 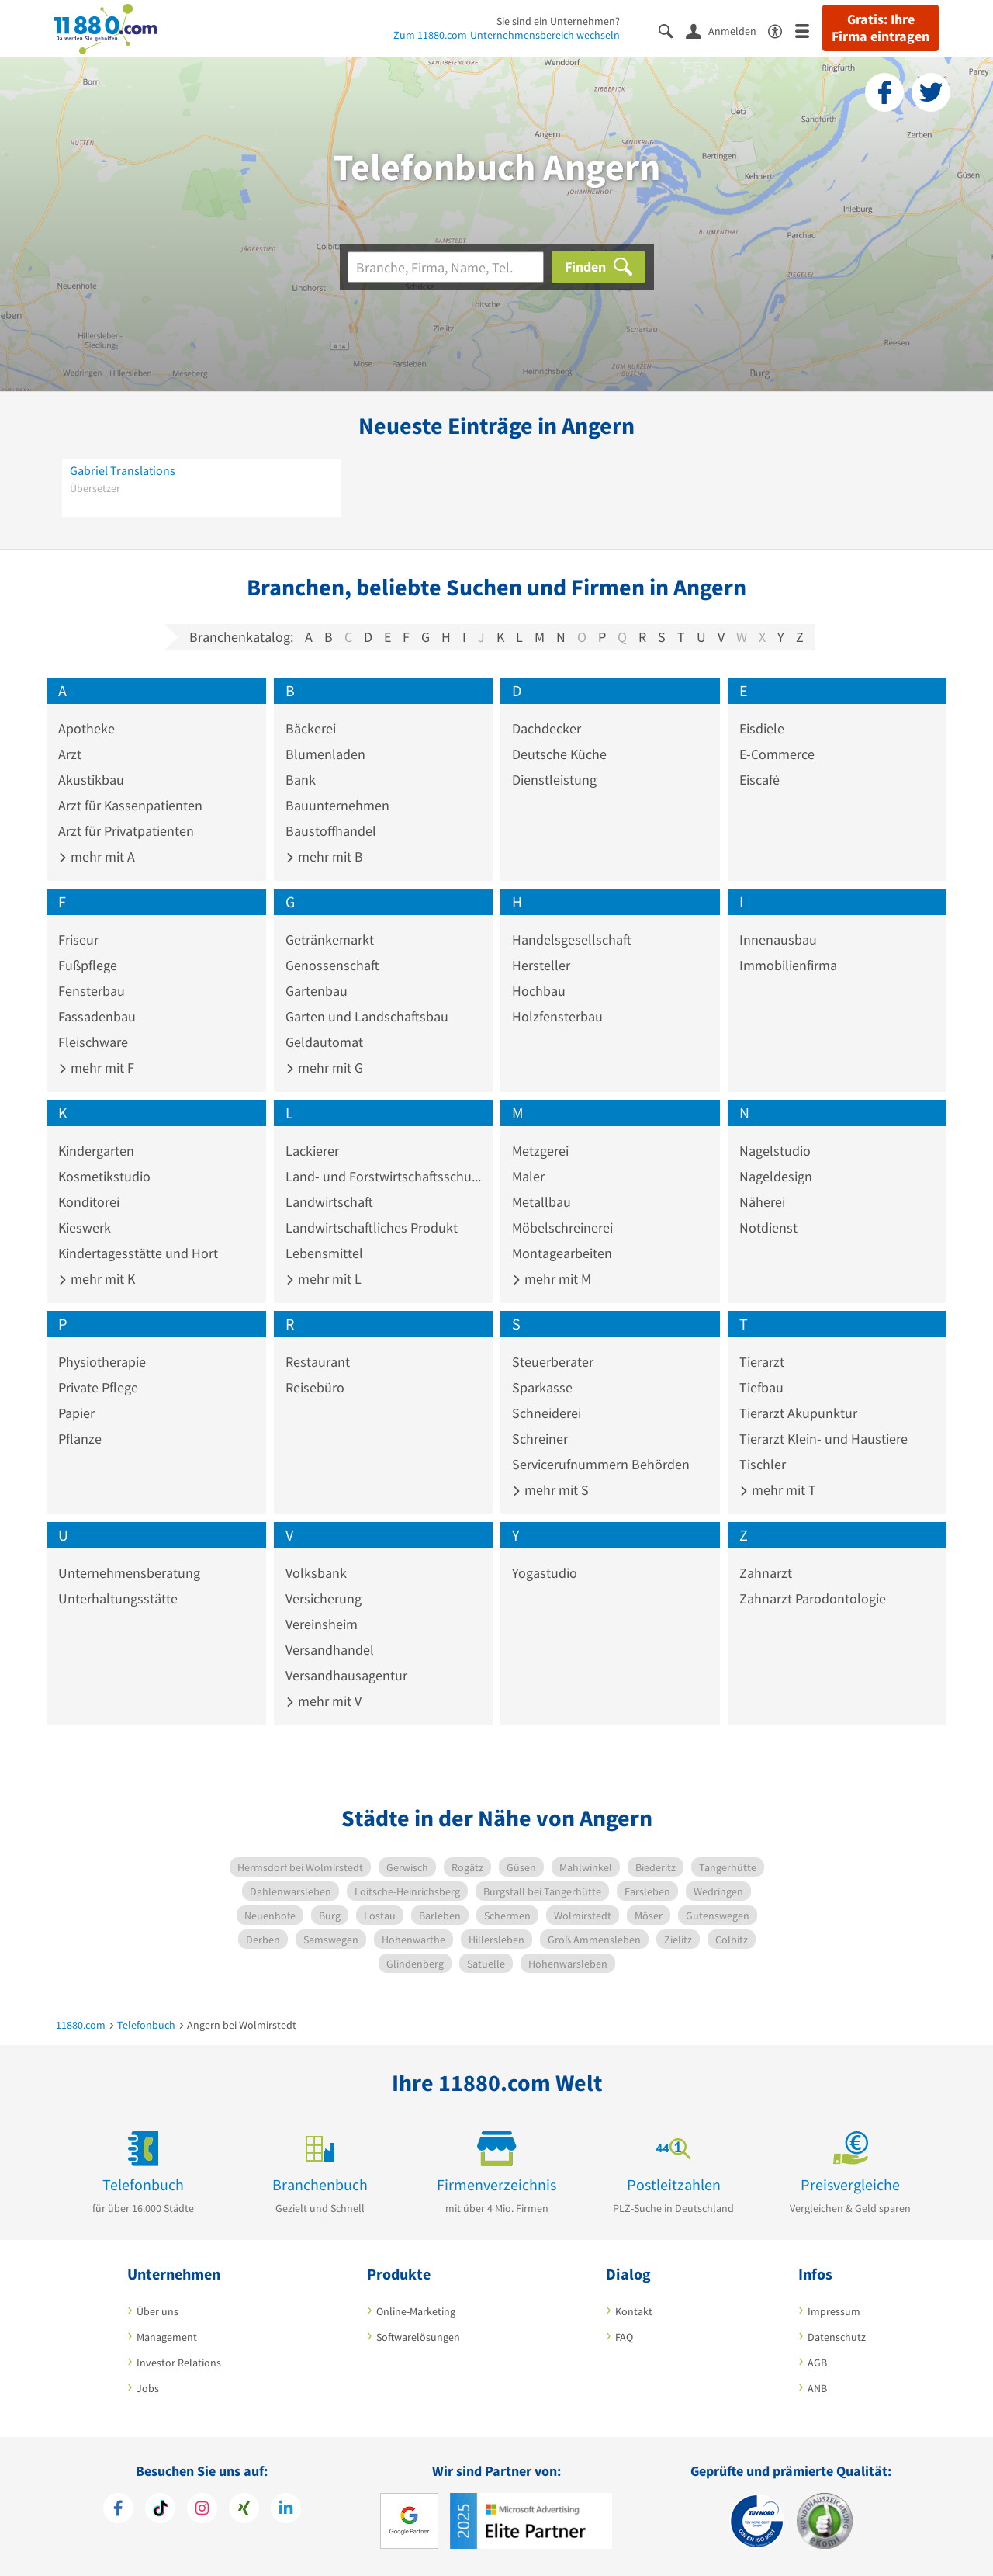 What do you see at coordinates (86, 728) in the screenshot?
I see `Apotheke` at bounding box center [86, 728].